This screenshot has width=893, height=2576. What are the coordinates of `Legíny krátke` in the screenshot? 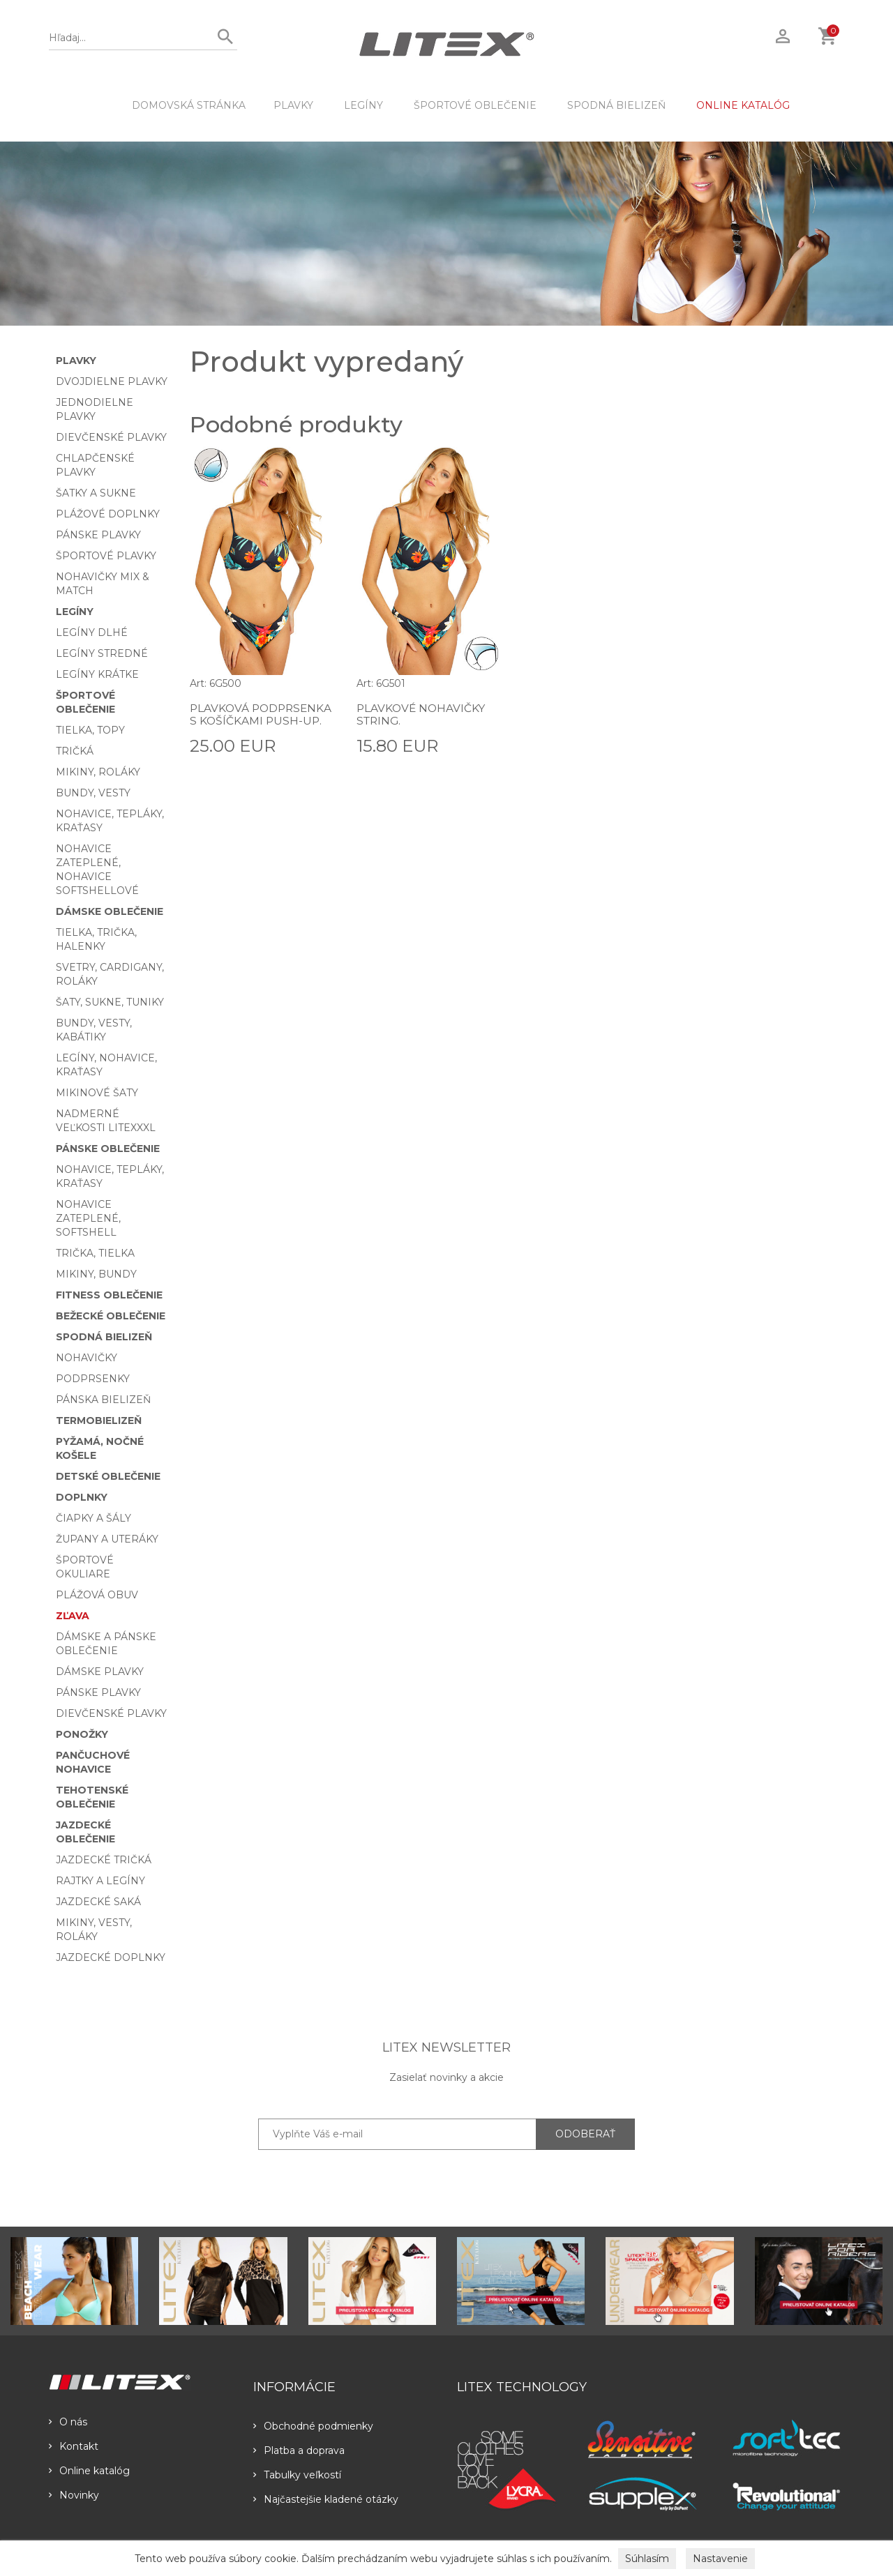 It's located at (97, 674).